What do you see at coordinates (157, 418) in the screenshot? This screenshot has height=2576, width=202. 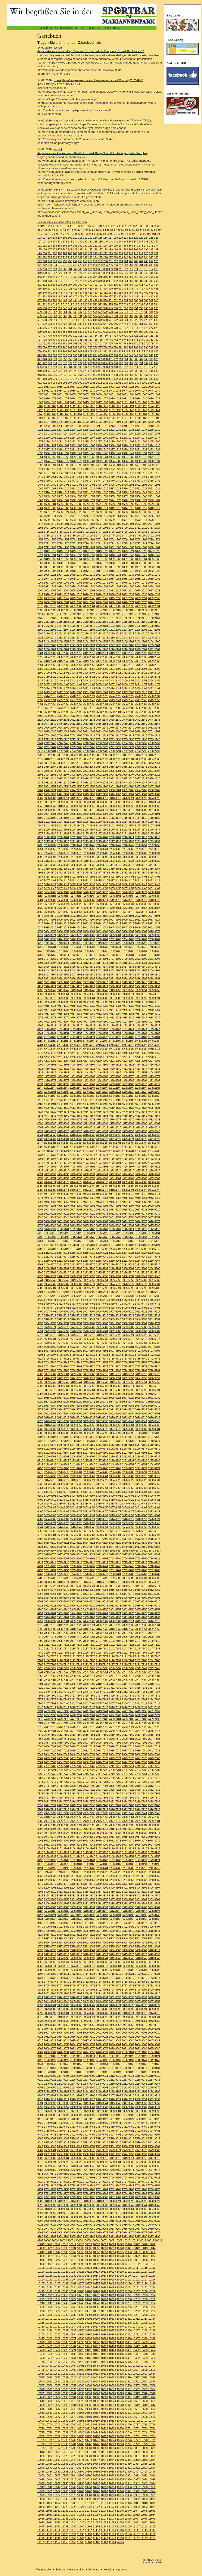 I see `1182` at bounding box center [157, 418].